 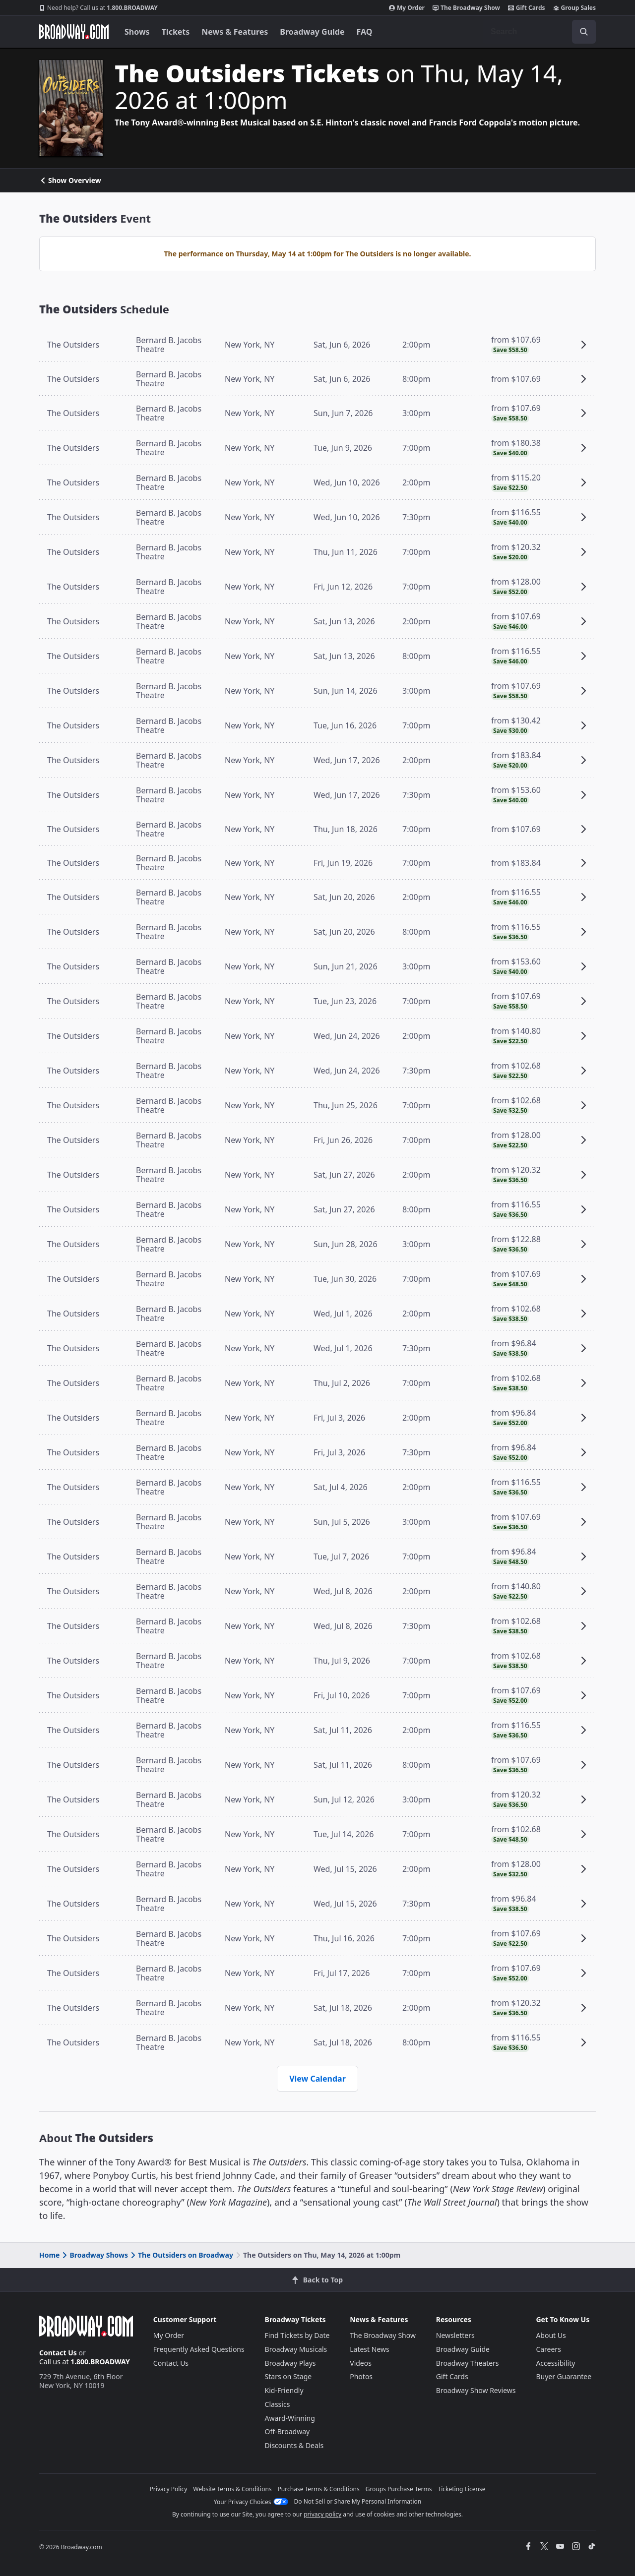 I want to click on Contact Us, so click(x=58, y=2352).